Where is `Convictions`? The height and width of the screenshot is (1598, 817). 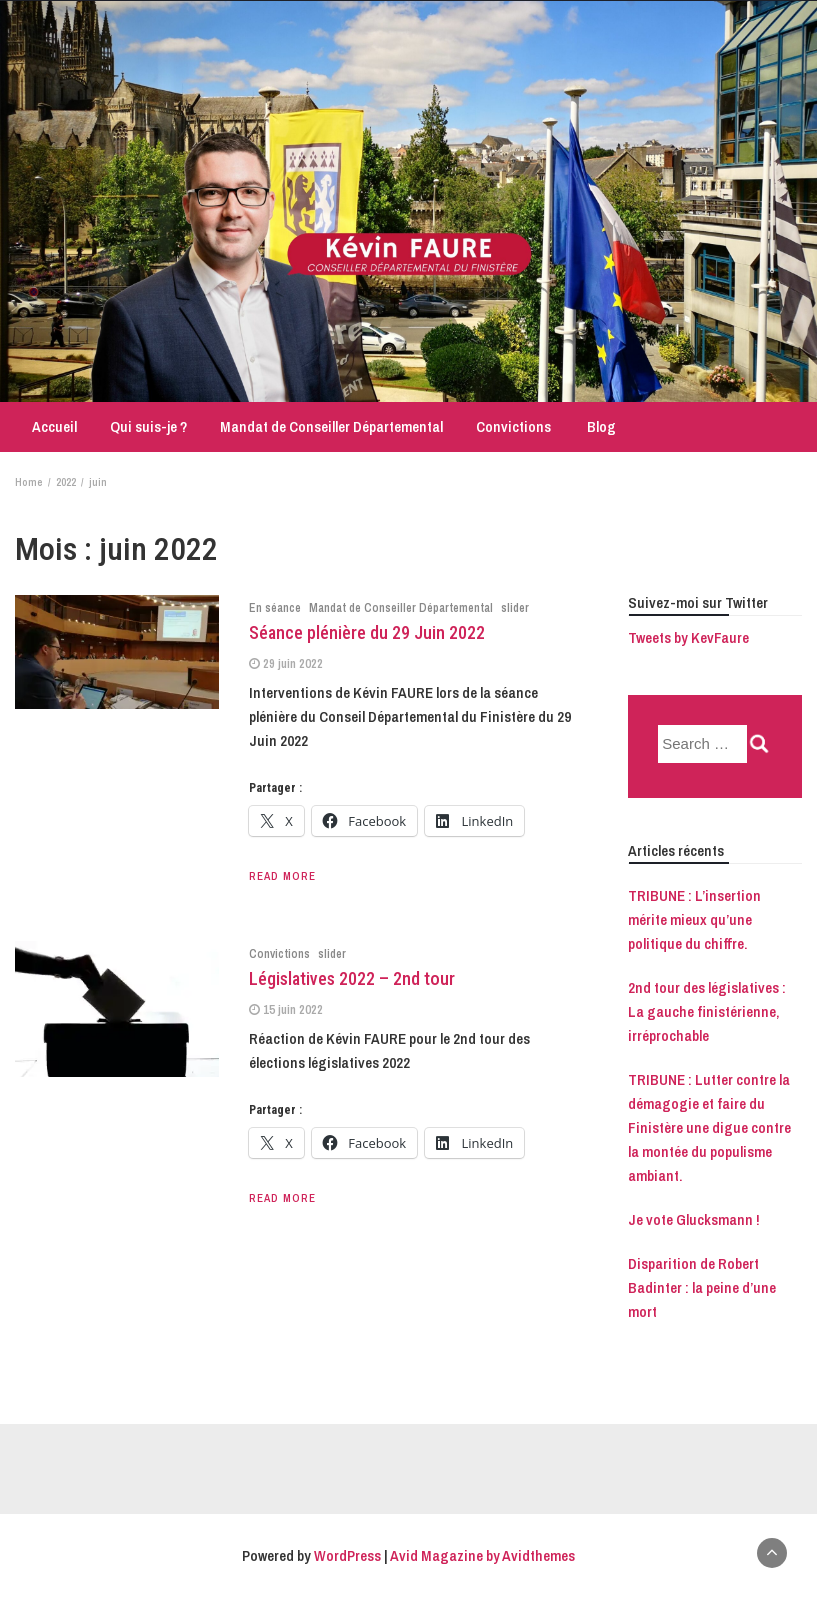 Convictions is located at coordinates (513, 426).